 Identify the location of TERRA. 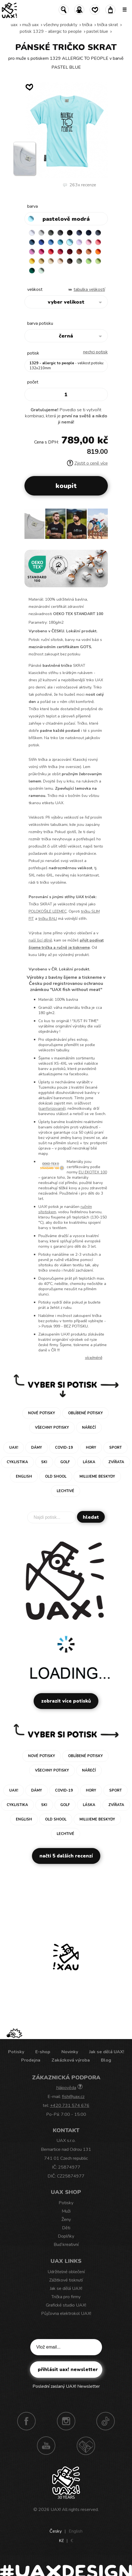
(79, 252).